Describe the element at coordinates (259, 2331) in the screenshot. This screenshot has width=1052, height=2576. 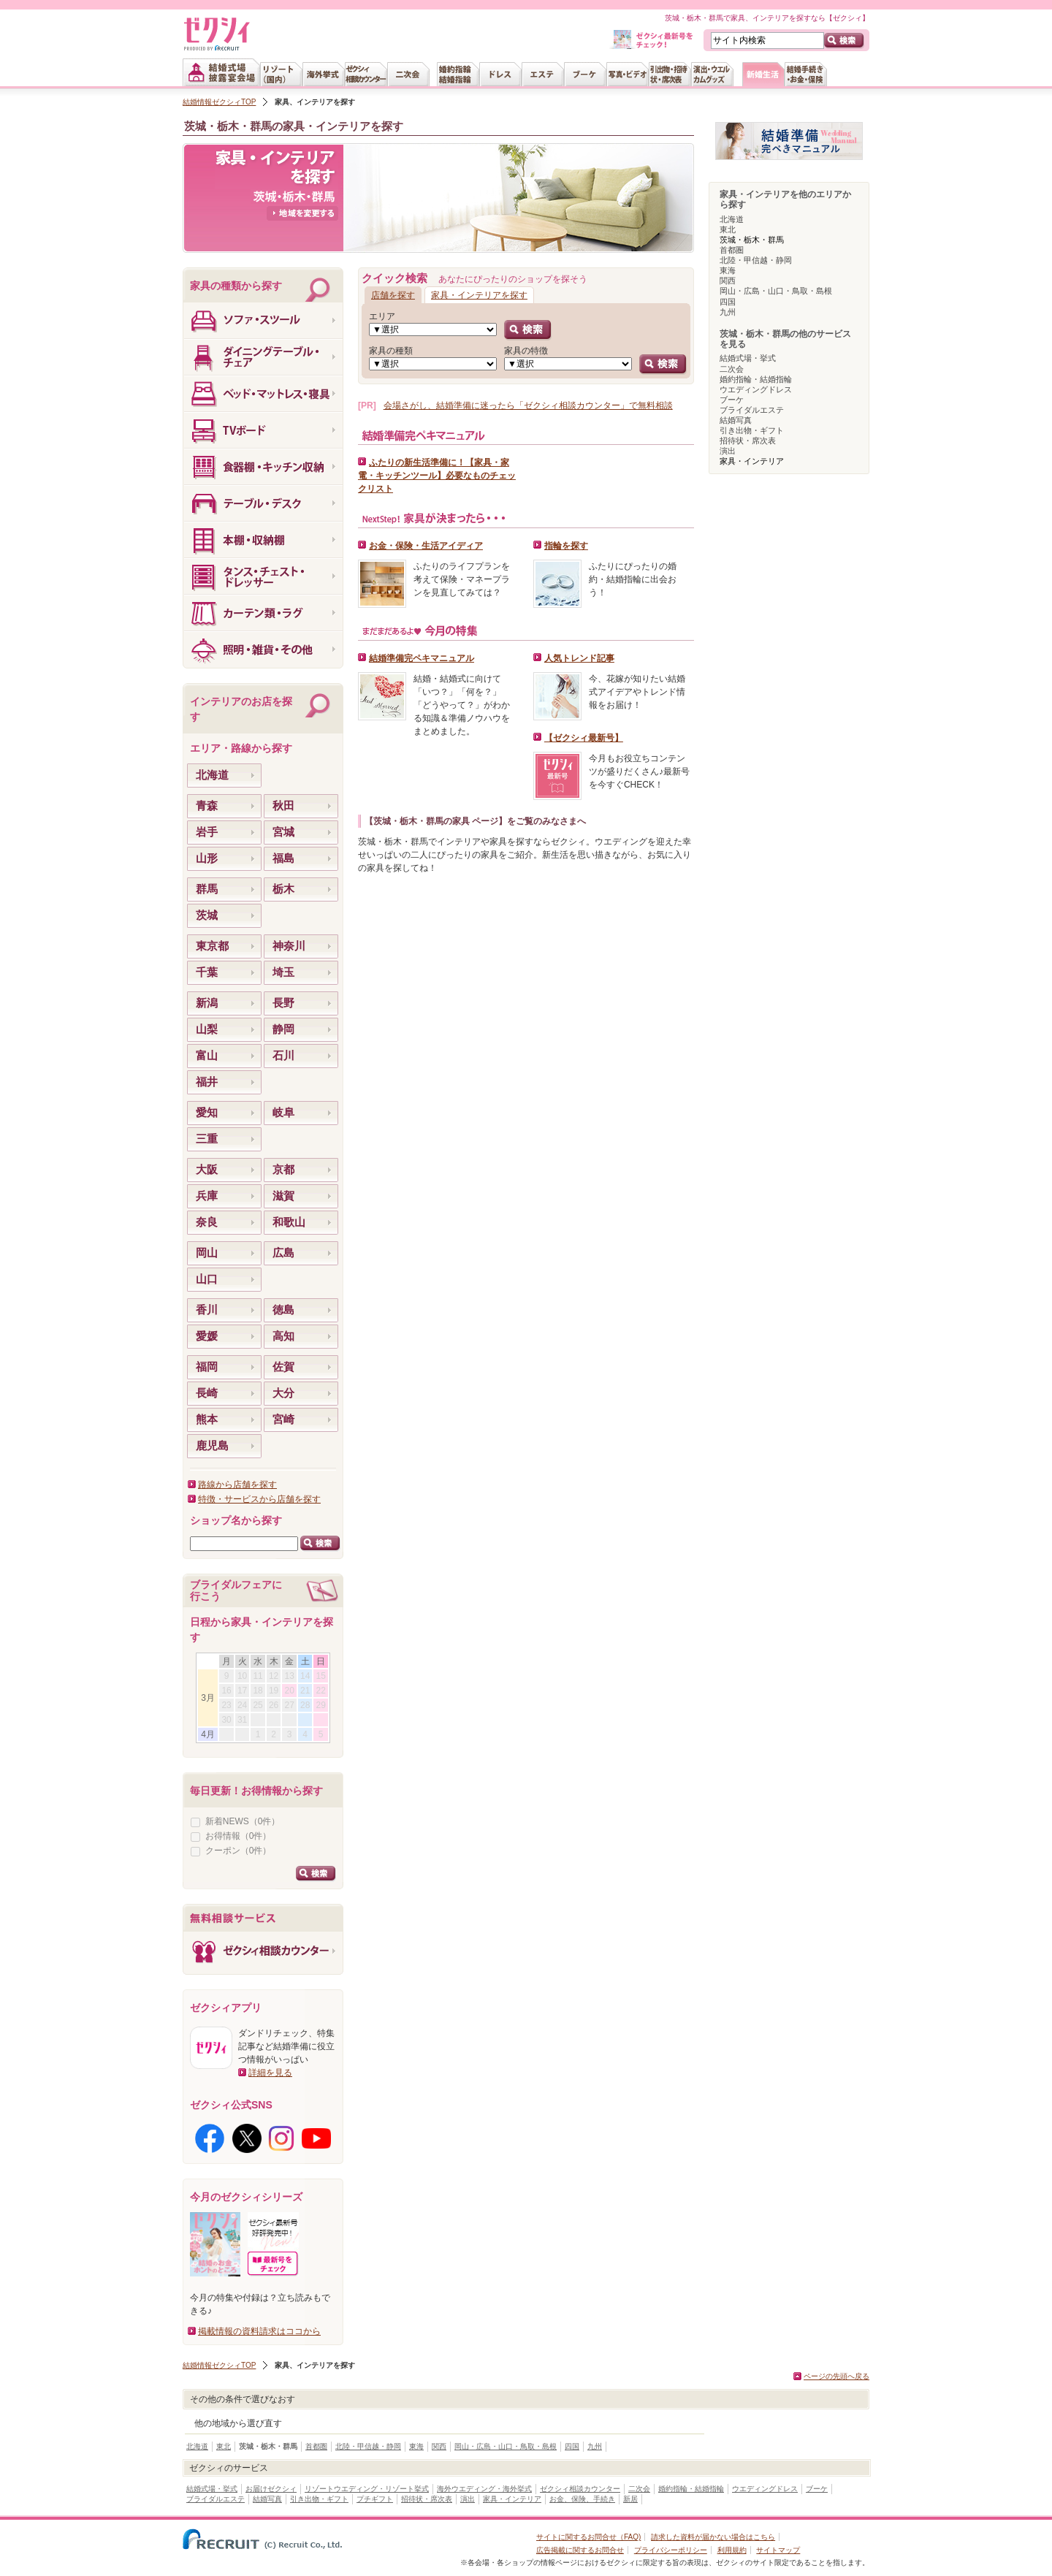
I see `掲載情報の資料請求はココから` at that location.